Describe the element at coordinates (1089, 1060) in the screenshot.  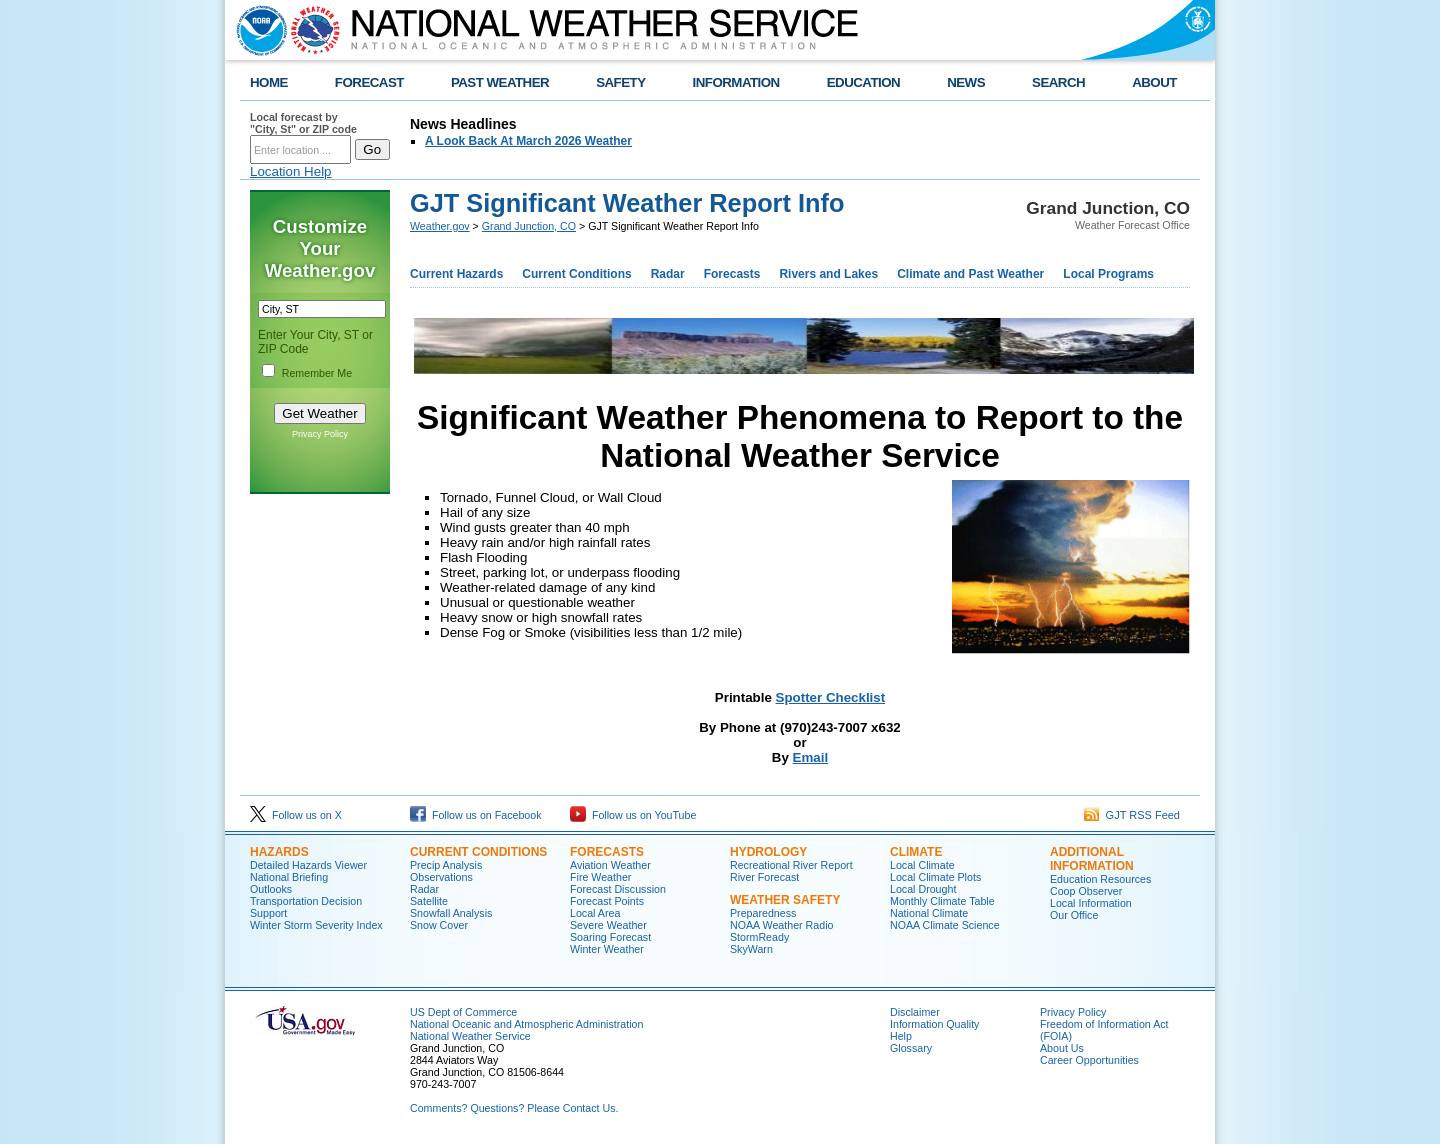
I see `Career Opportunities` at that location.